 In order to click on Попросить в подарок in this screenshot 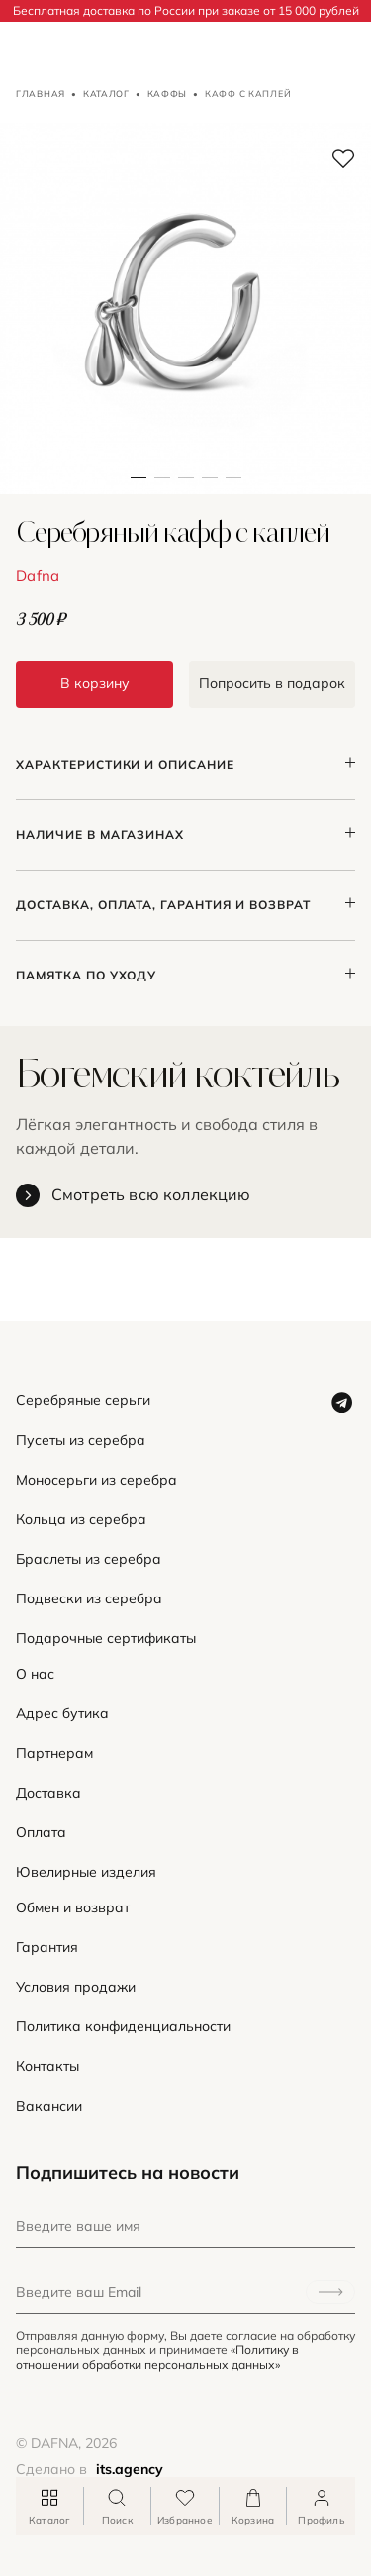, I will do `click(272, 683)`.